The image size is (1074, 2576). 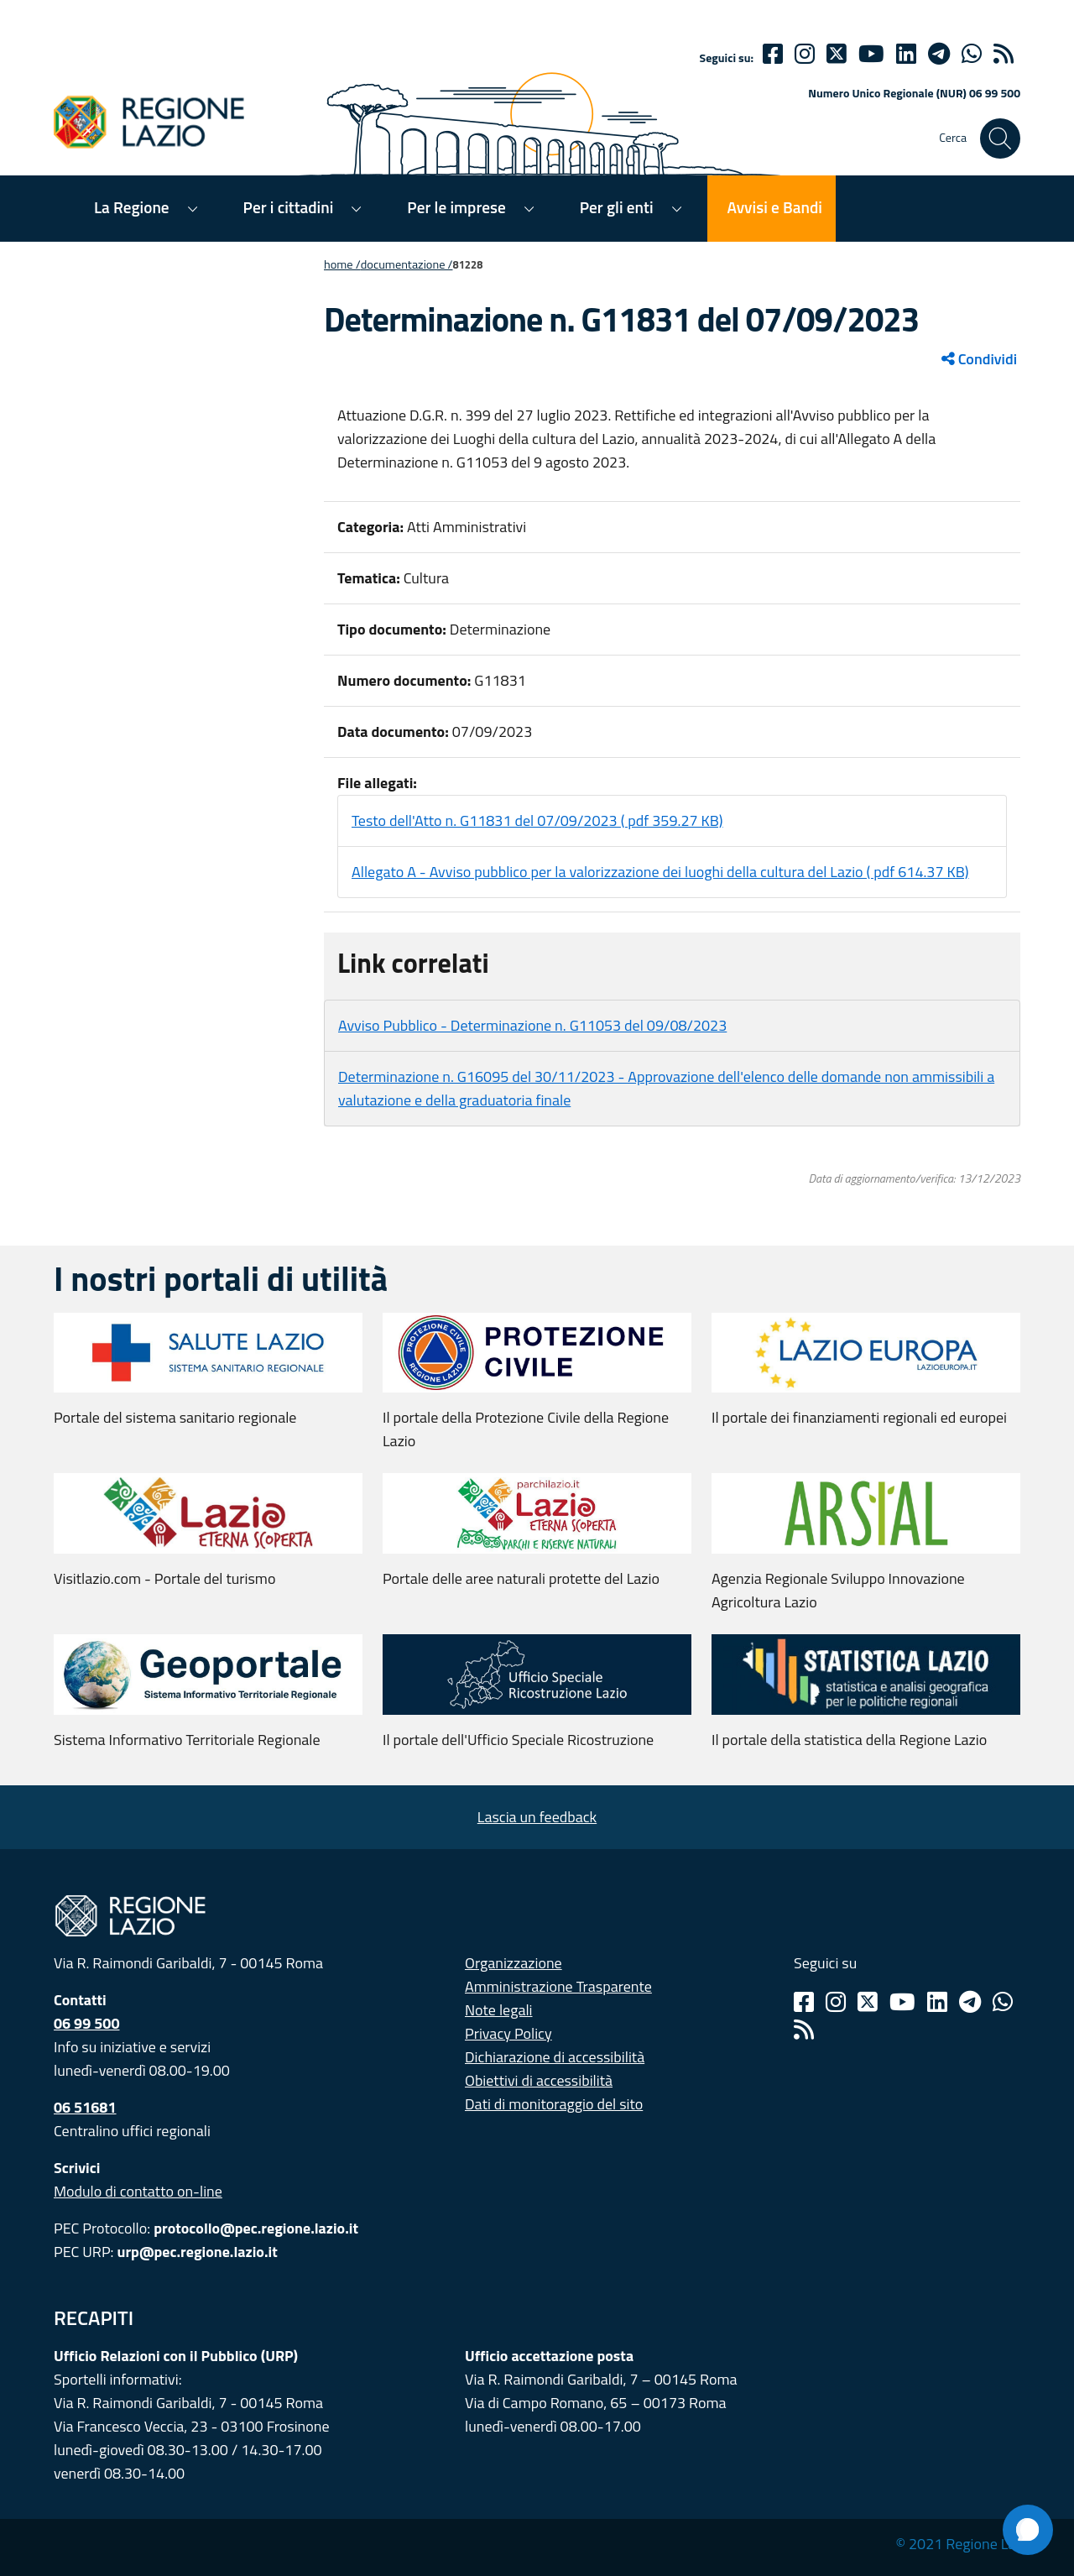 I want to click on Per gli enti, so click(x=617, y=207).